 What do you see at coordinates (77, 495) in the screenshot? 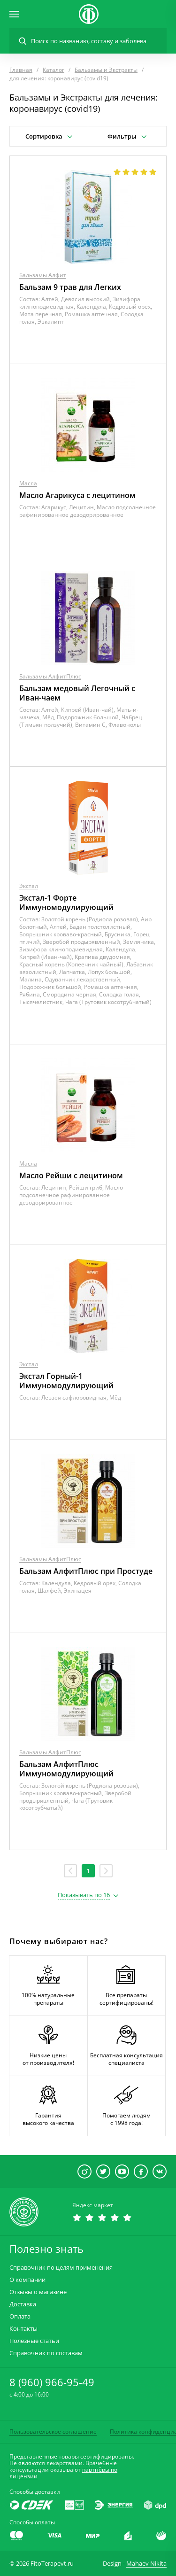
I see `Масло Агарикуса с лецитином` at bounding box center [77, 495].